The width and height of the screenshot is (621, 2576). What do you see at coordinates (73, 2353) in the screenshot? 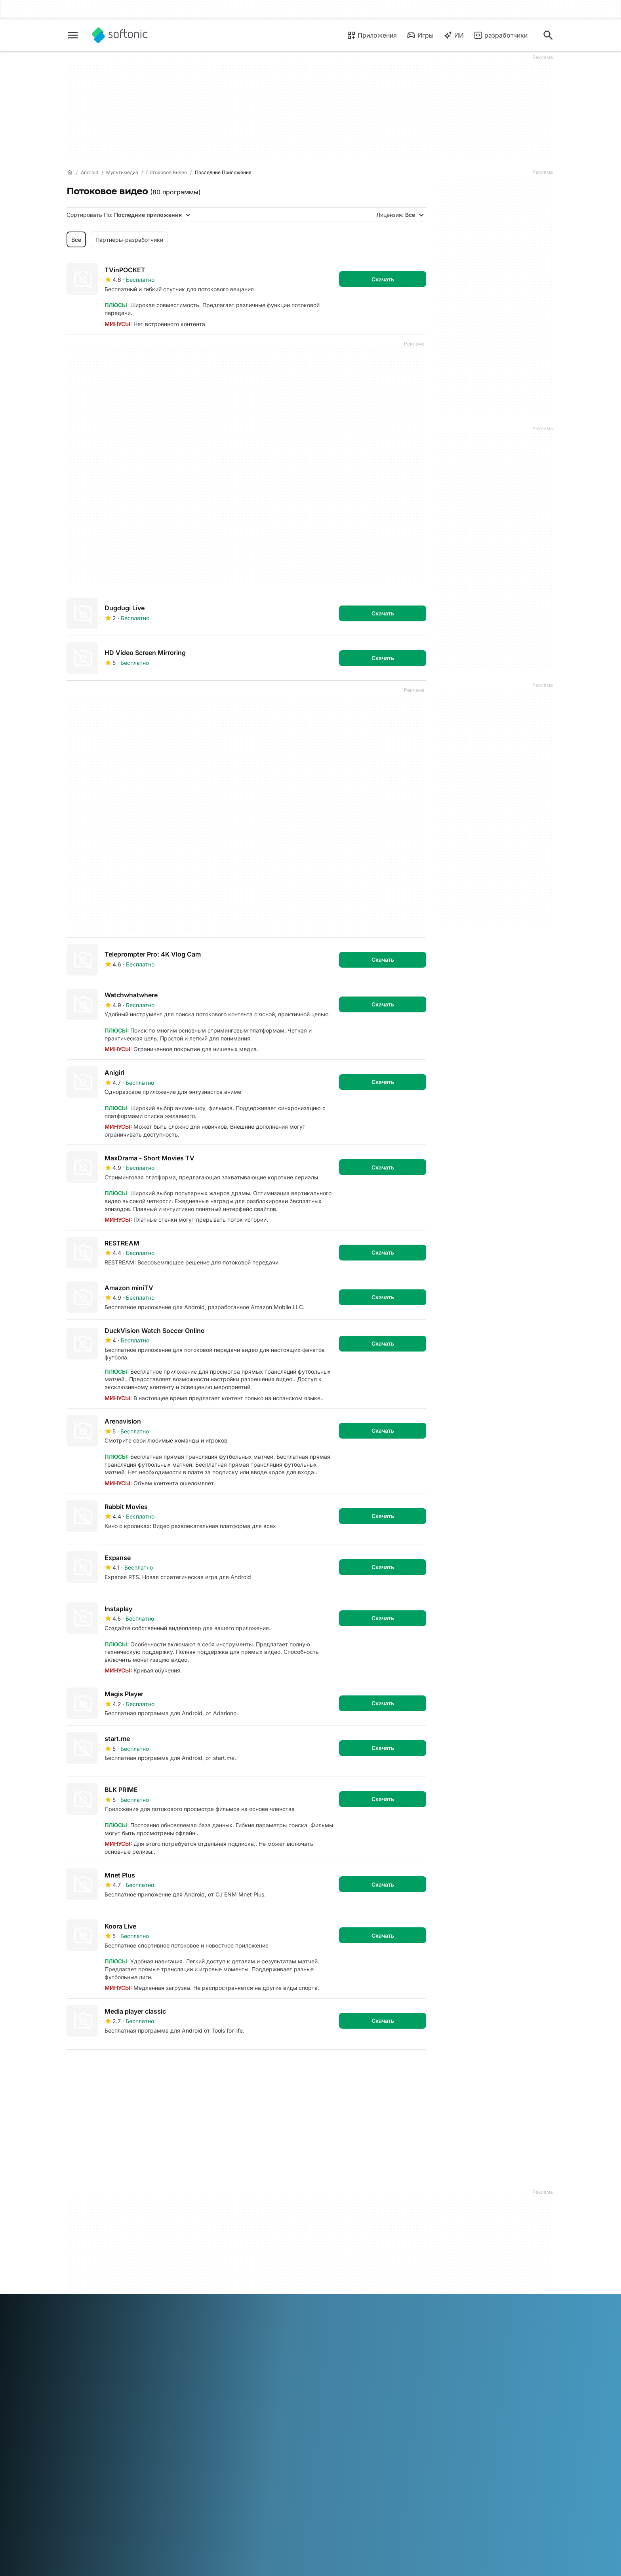
I see `عربي` at bounding box center [73, 2353].